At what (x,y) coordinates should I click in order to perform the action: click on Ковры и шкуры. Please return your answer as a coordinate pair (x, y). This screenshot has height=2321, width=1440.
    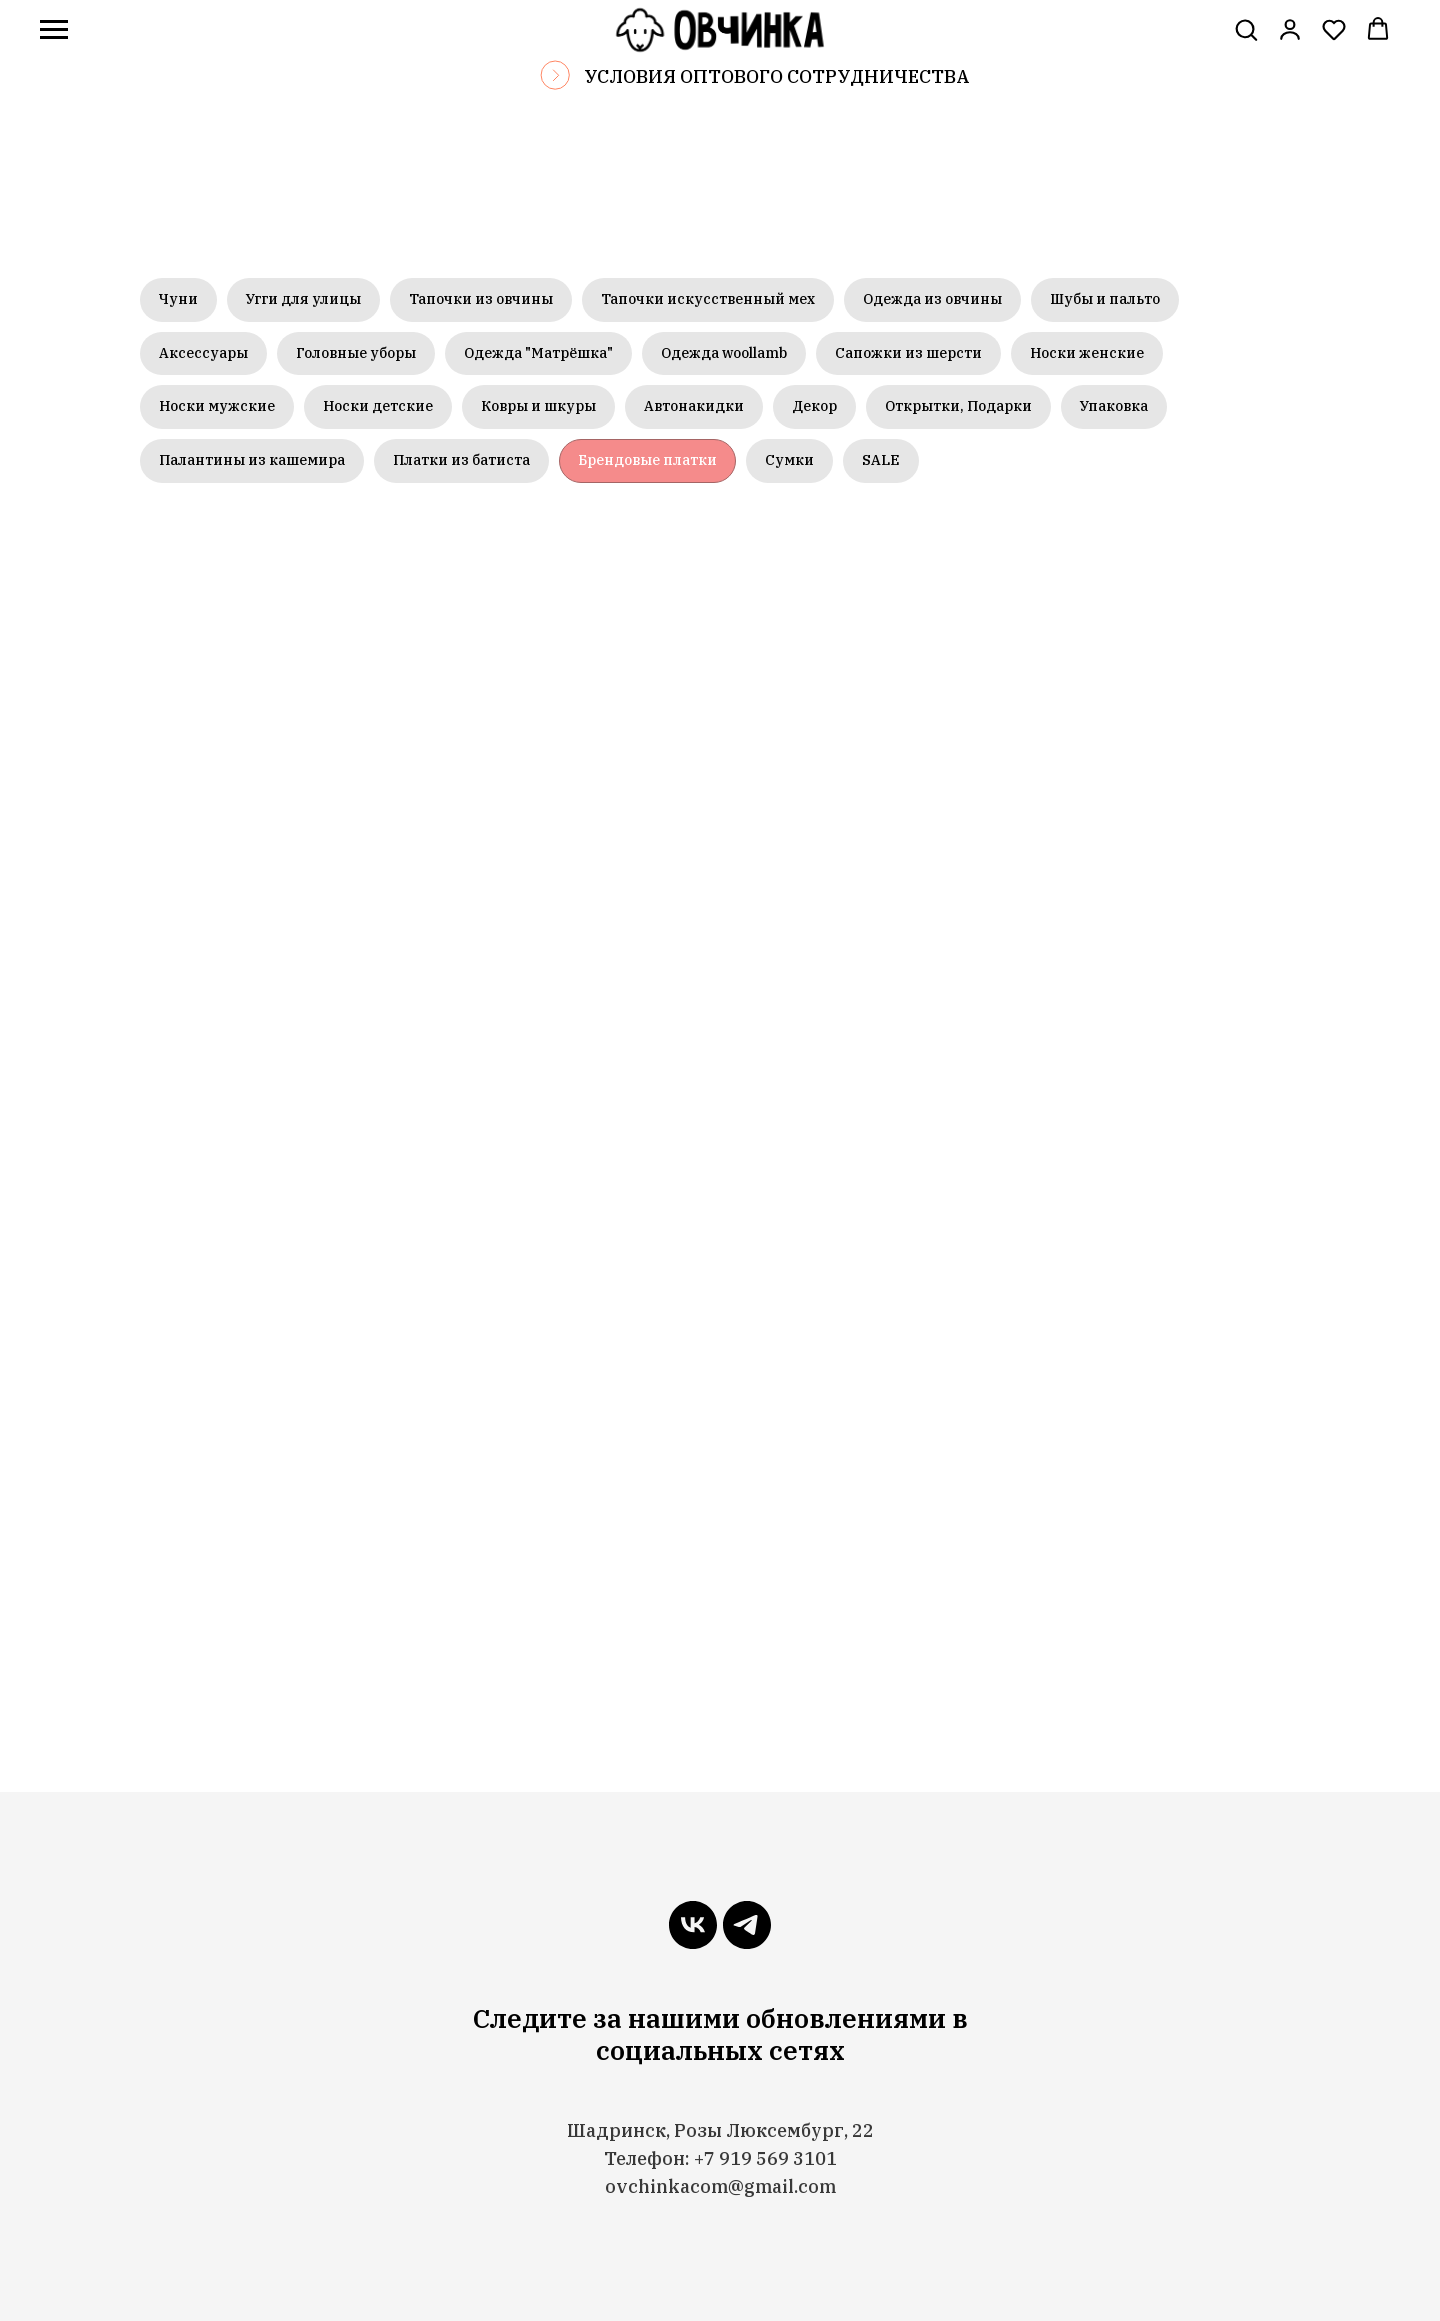
    Looking at the image, I should click on (538, 406).